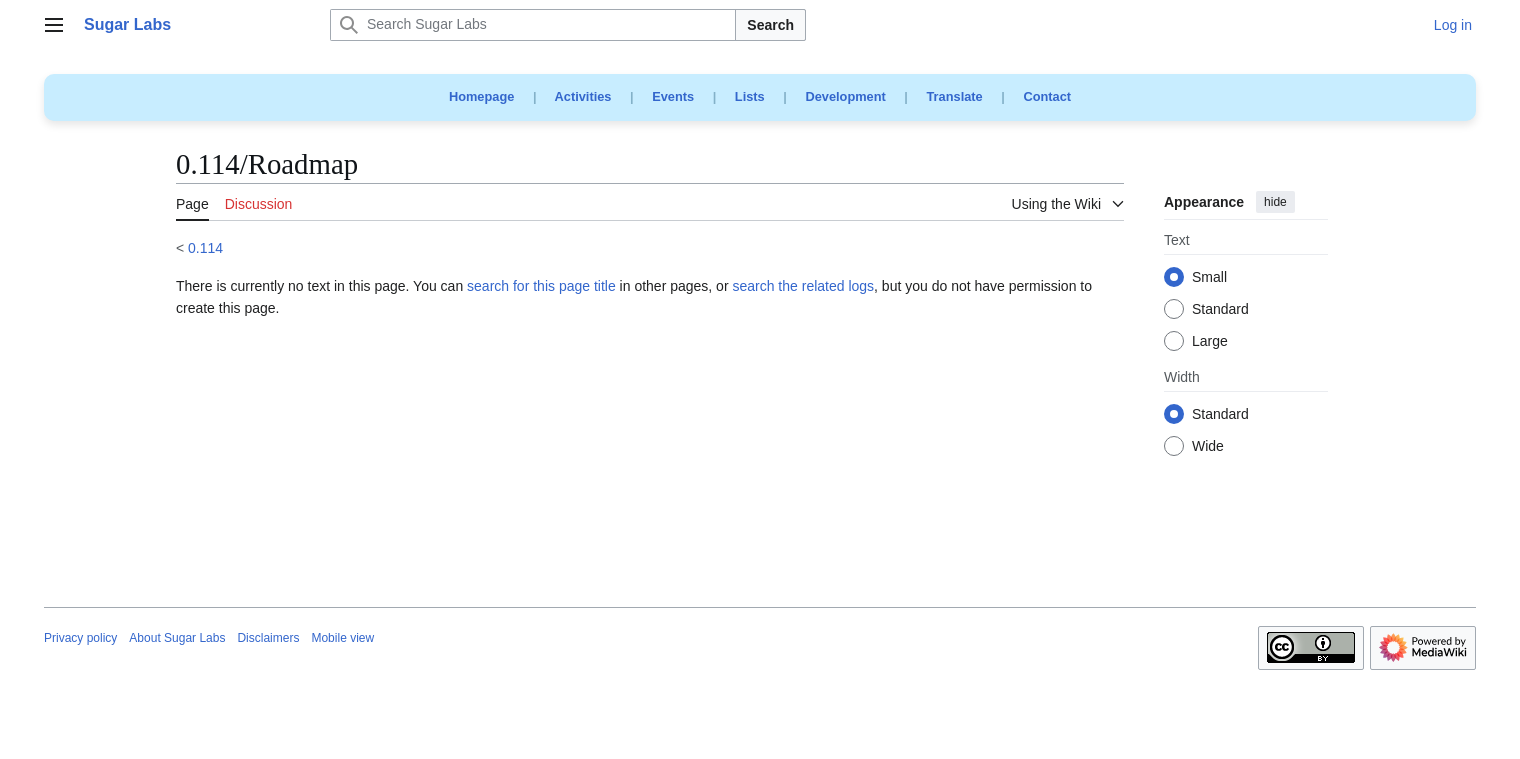  What do you see at coordinates (1208, 447) in the screenshot?
I see `Wide` at bounding box center [1208, 447].